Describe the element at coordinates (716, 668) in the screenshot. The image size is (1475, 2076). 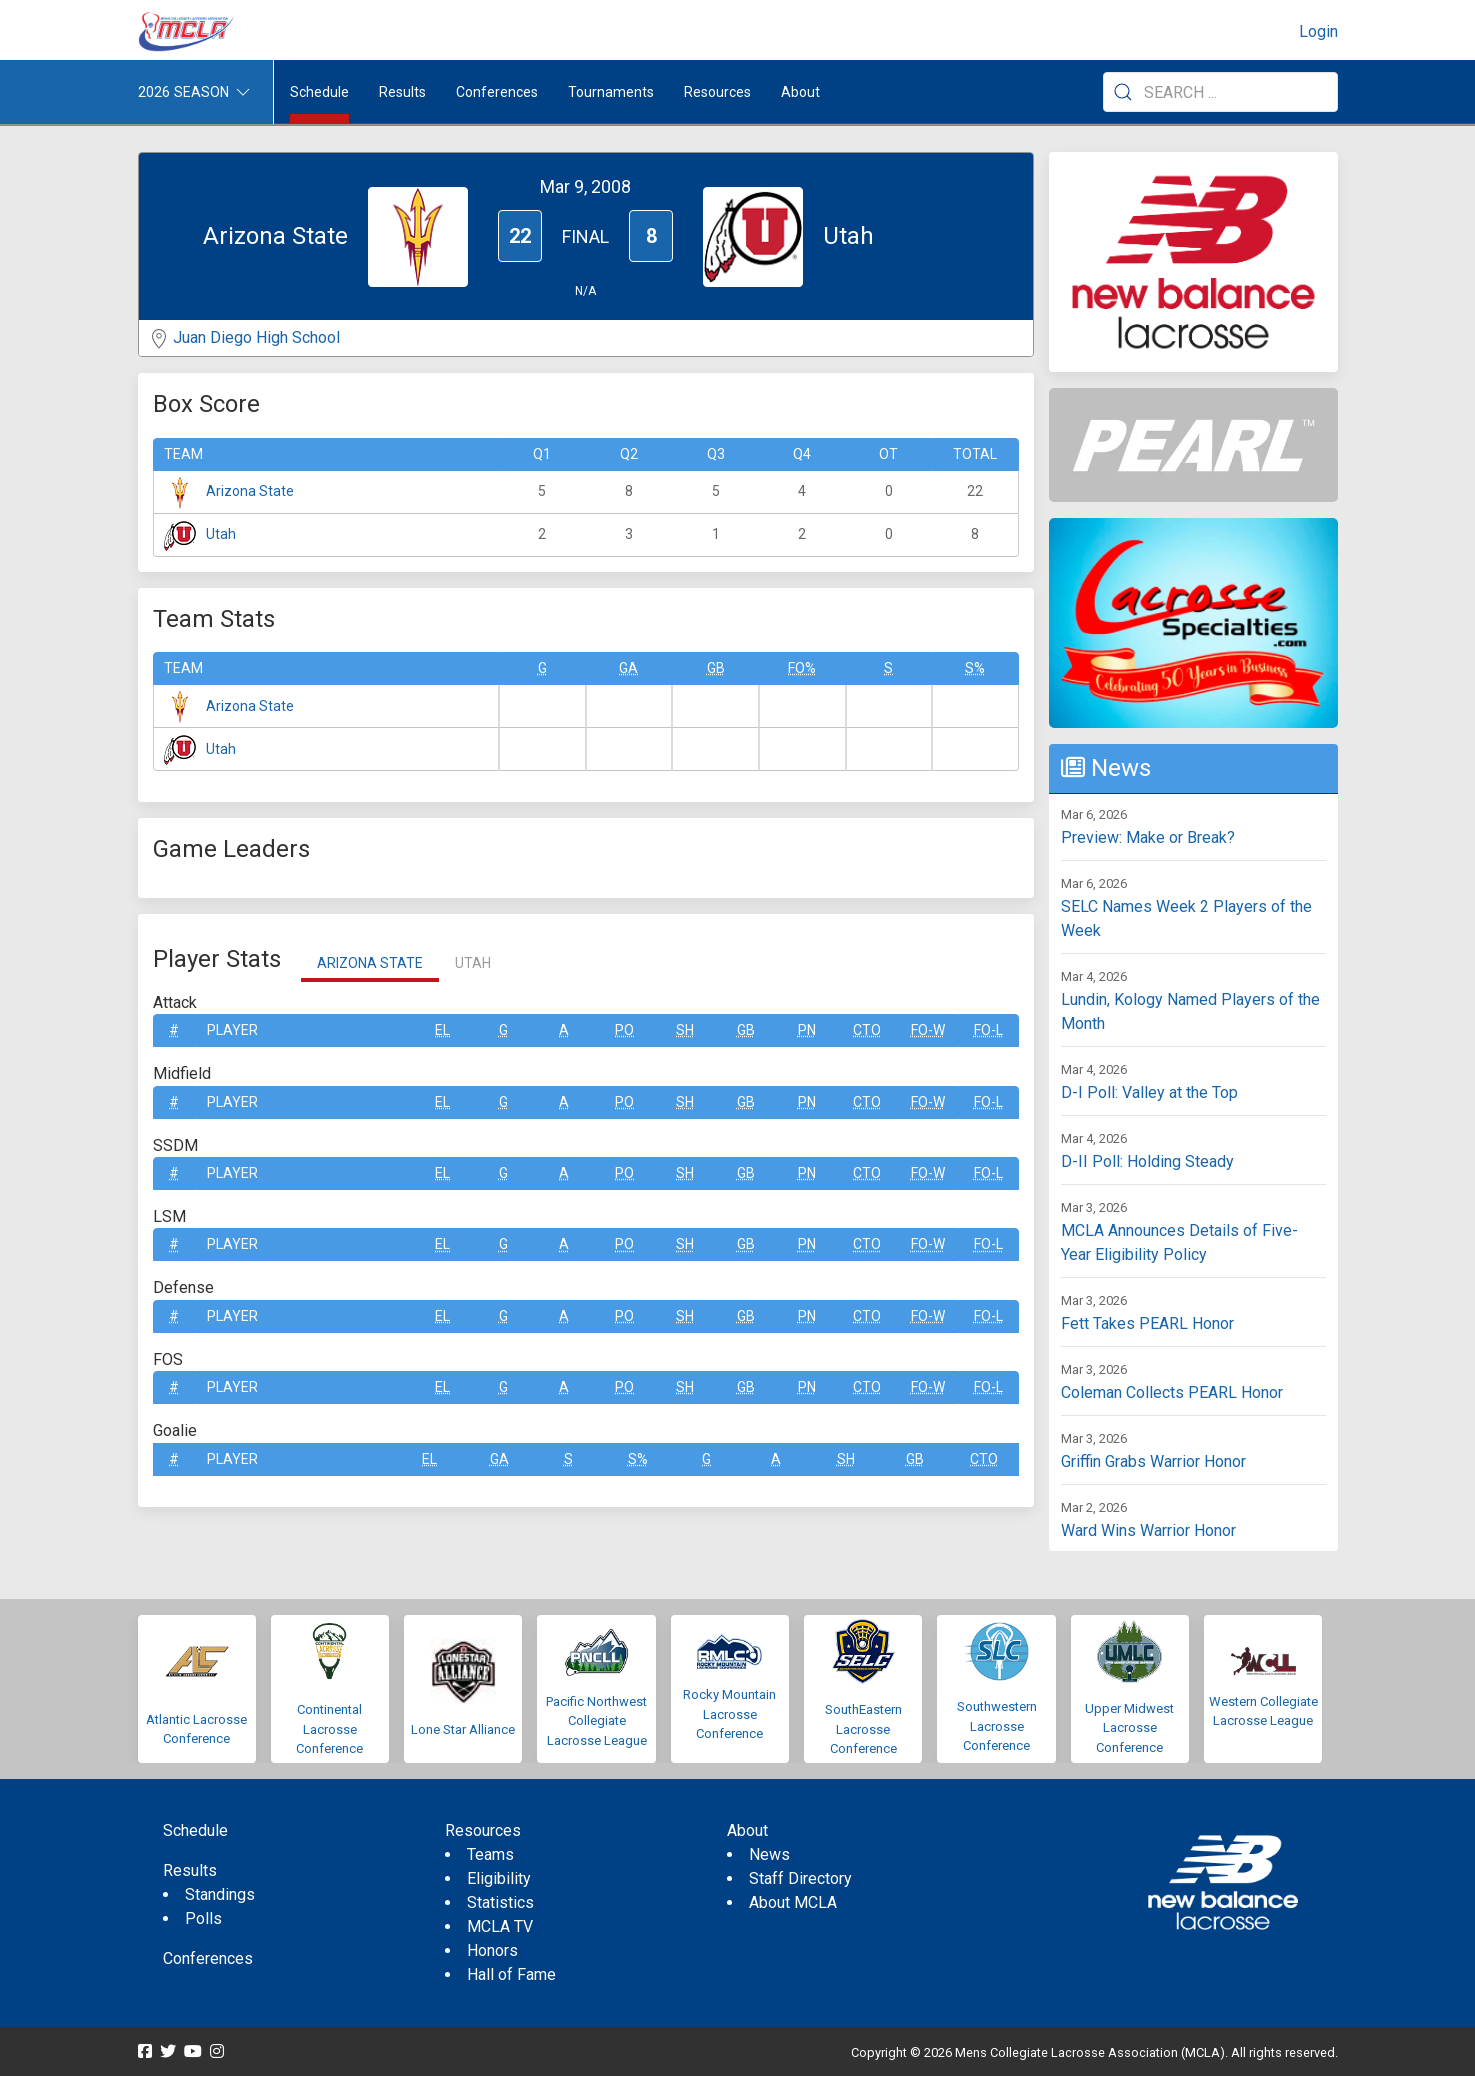
I see `GB` at that location.